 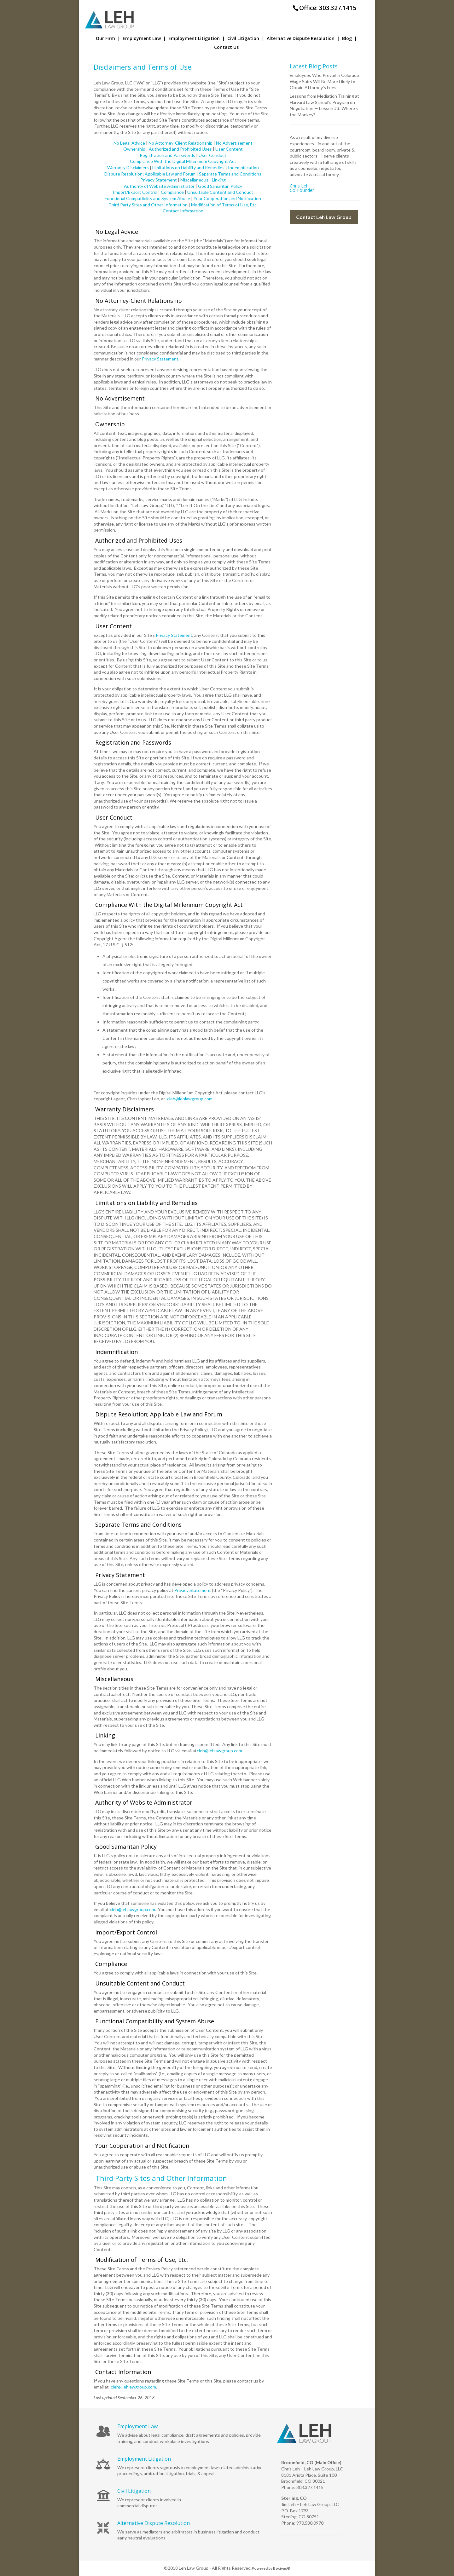 I want to click on Third Party Sites and Other Information, so click(x=148, y=204).